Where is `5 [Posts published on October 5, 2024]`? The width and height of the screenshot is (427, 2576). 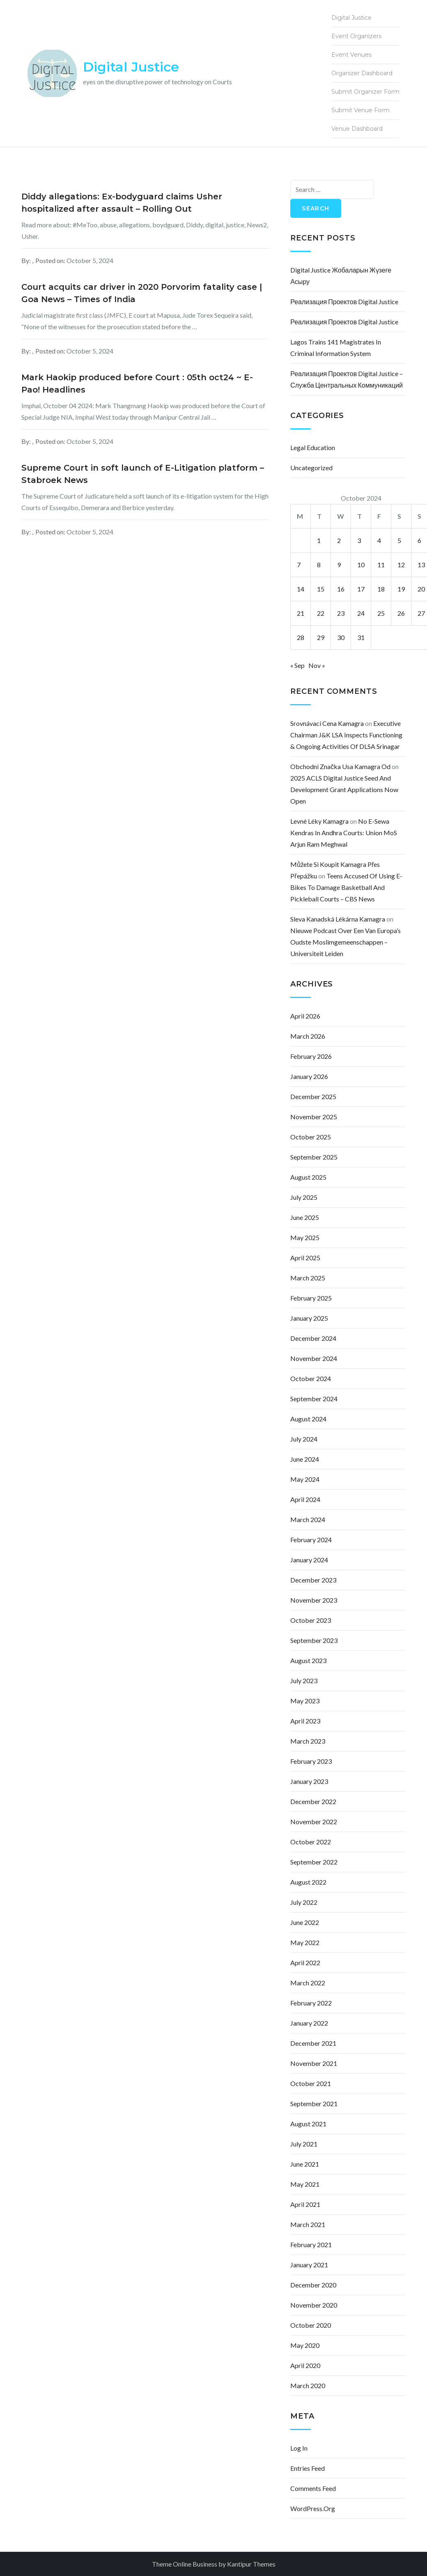
5 [Posts published on October 5, 2024] is located at coordinates (399, 540).